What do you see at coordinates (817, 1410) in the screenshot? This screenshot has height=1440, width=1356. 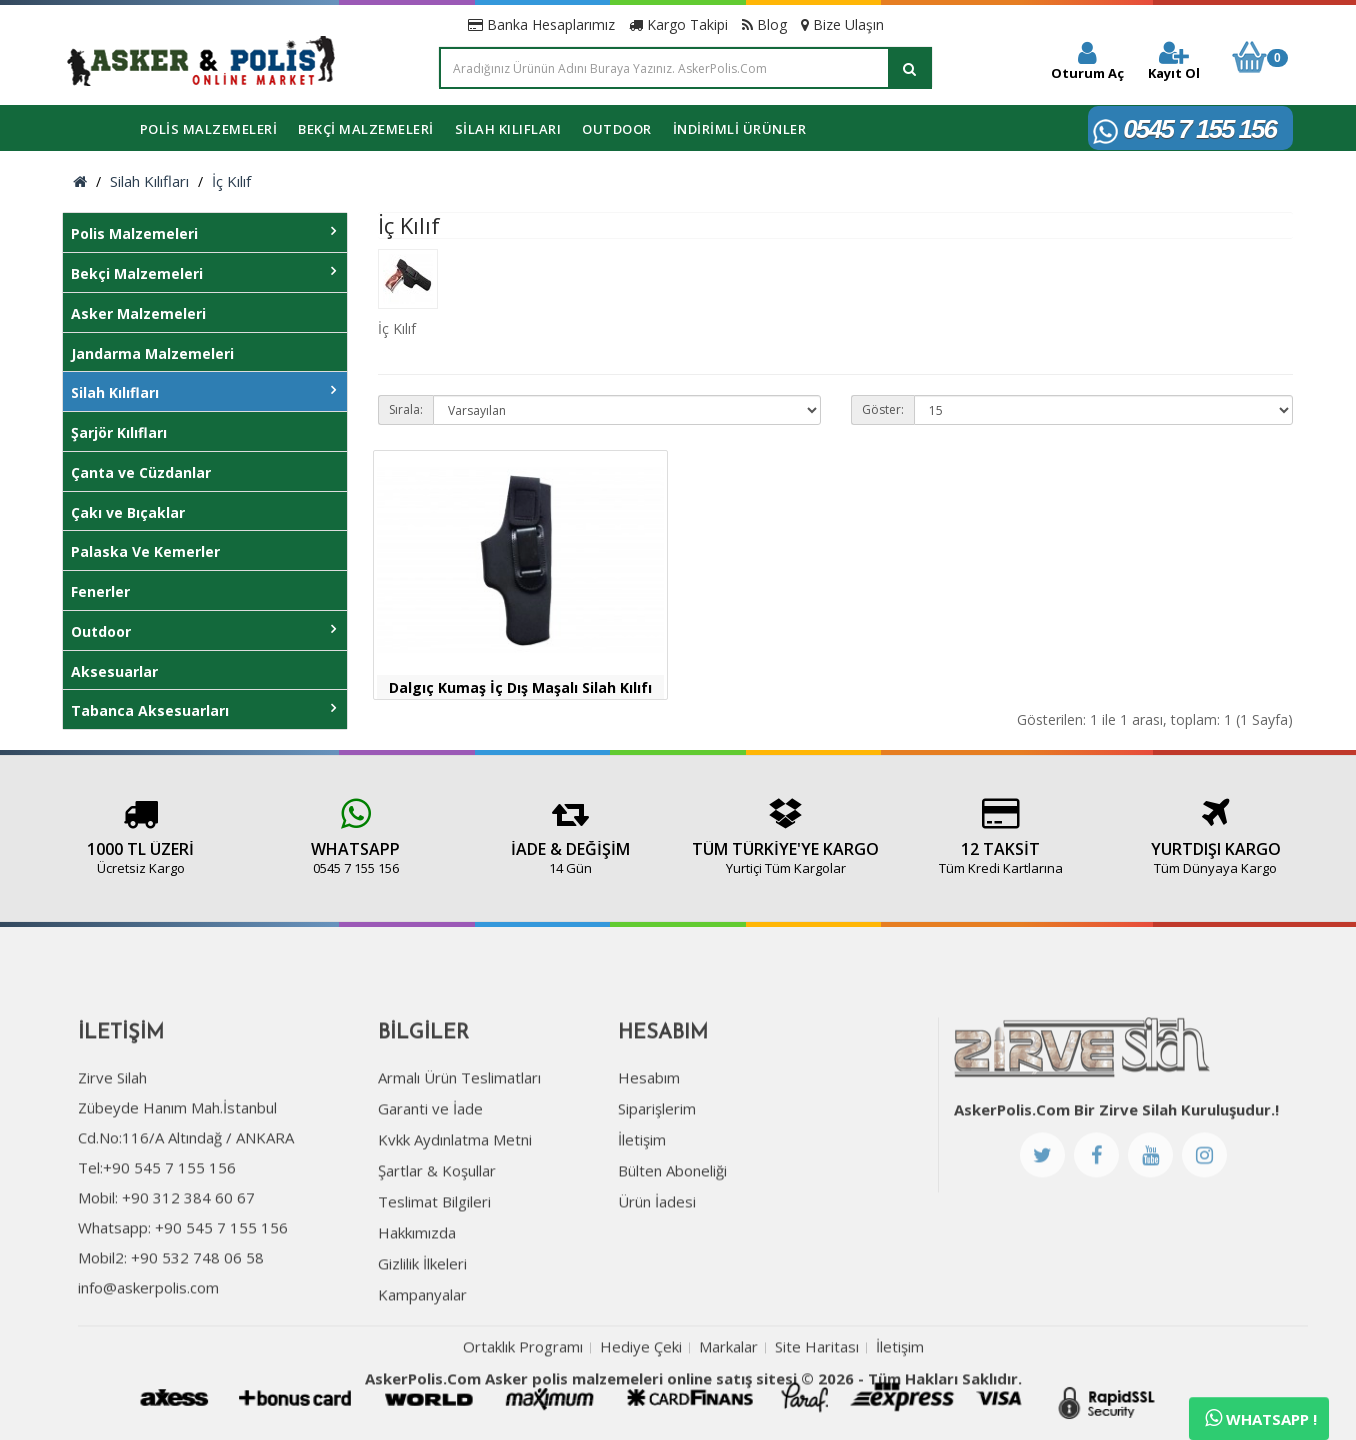 I see `Site Haritası` at bounding box center [817, 1410].